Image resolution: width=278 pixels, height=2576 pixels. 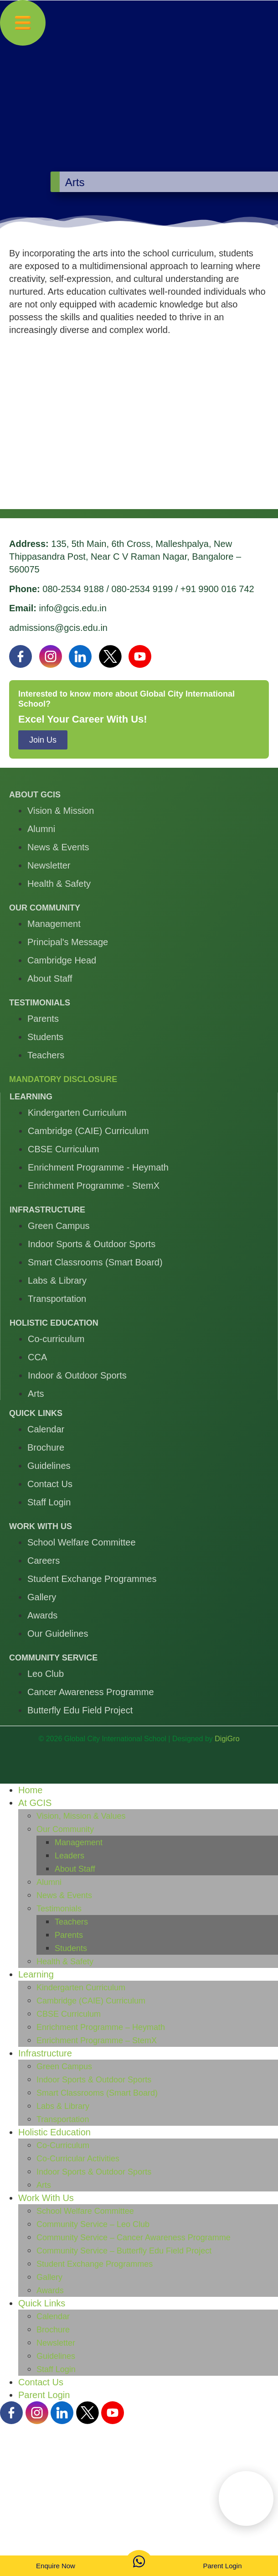 What do you see at coordinates (55, 2342) in the screenshot?
I see `Newsletter` at bounding box center [55, 2342].